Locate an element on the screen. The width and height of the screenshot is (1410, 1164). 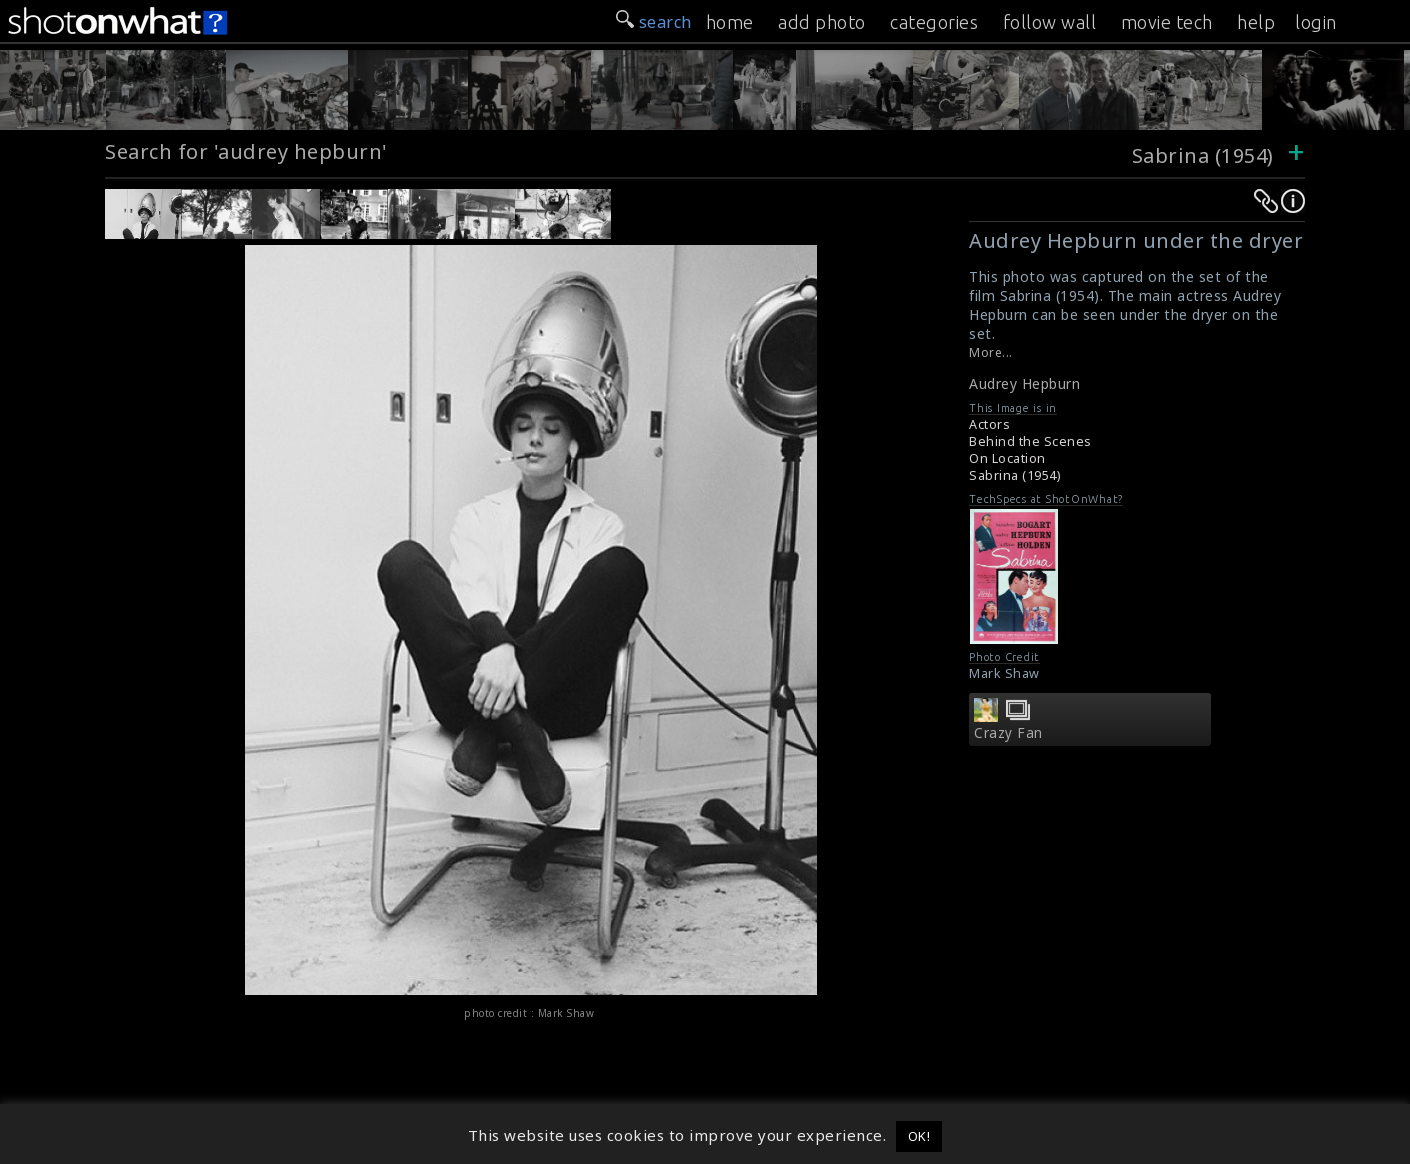
categories is located at coordinates (934, 22).